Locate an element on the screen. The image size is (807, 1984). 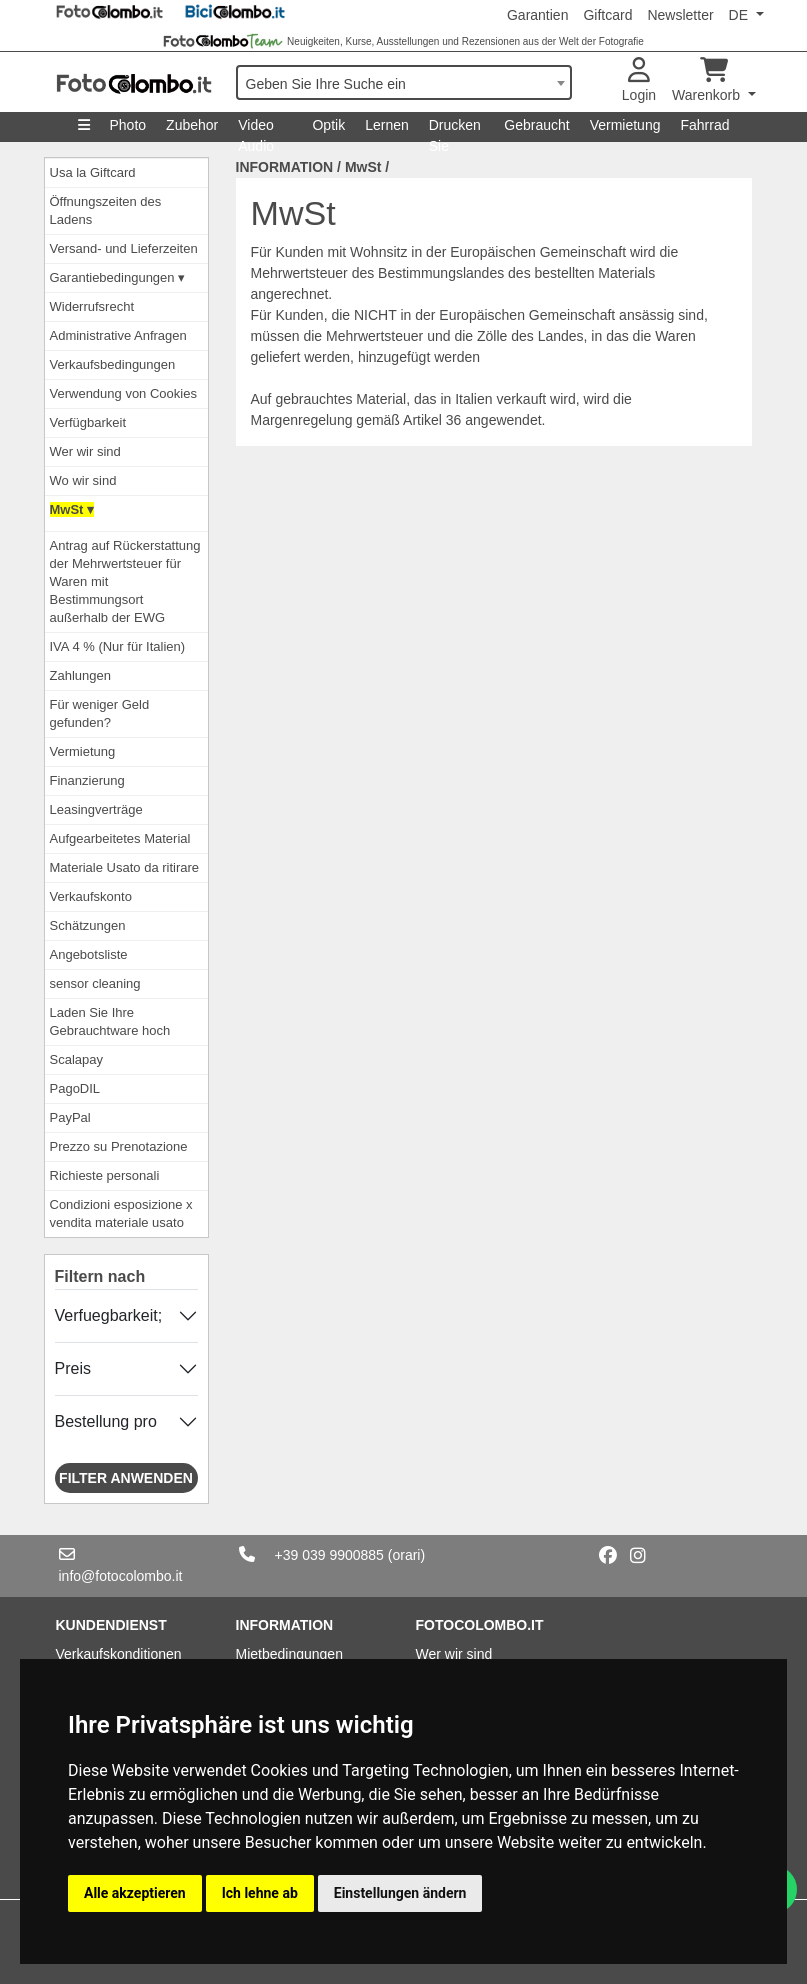
Widerrufsrecht is located at coordinates (92, 306).